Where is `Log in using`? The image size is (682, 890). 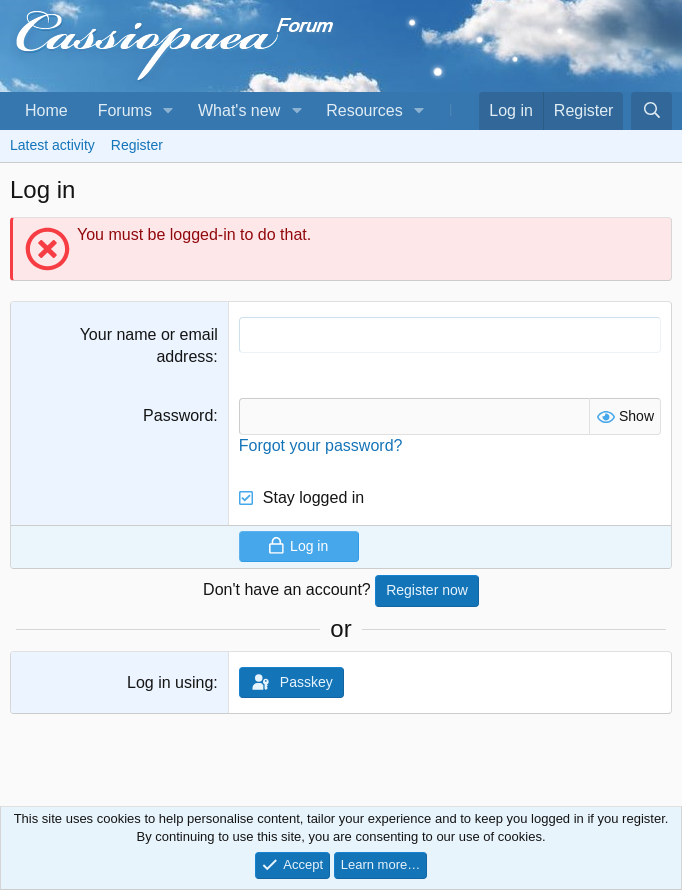 Log in using is located at coordinates (170, 682).